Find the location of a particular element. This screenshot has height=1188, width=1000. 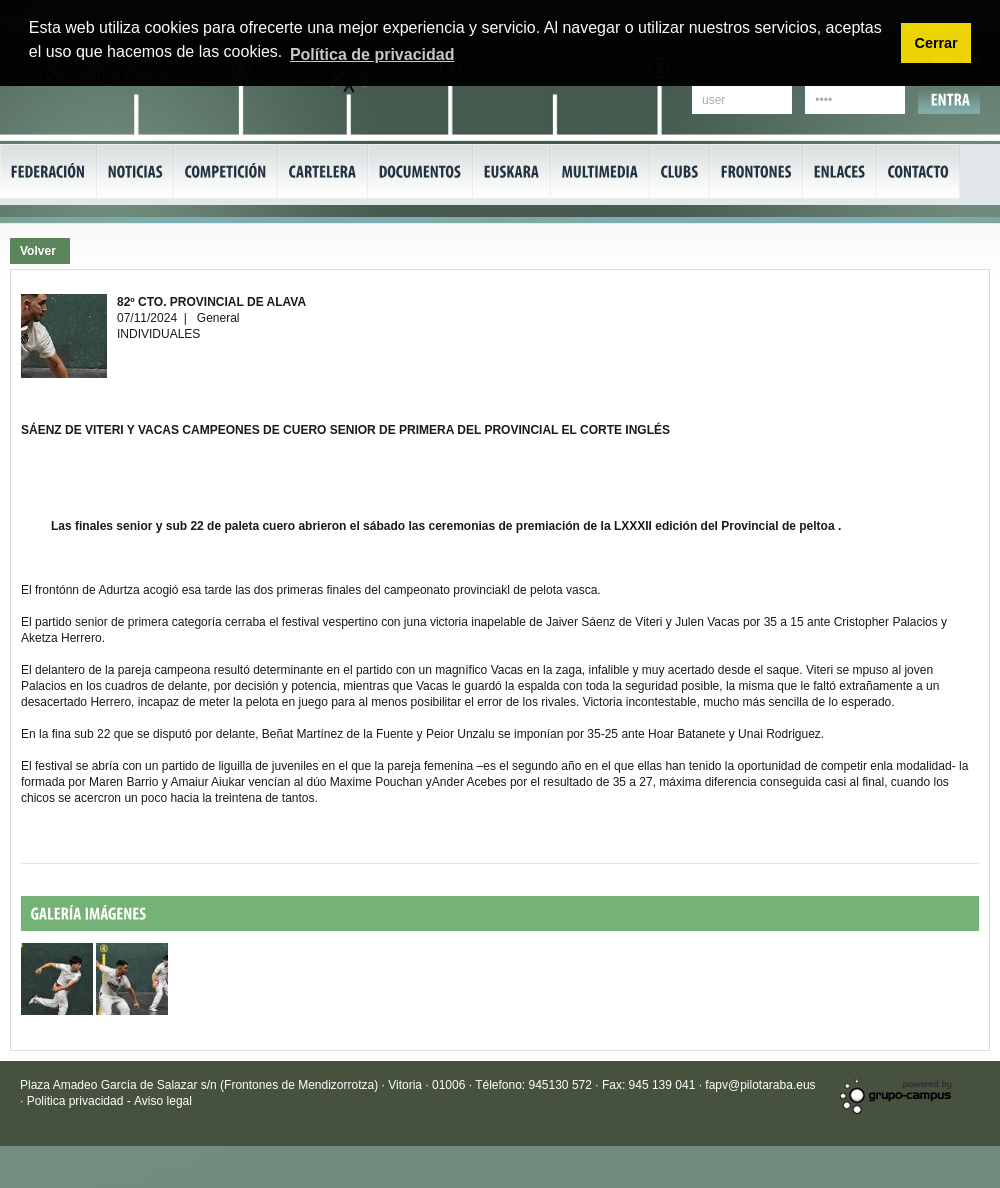

Cerrar [button] is located at coordinates (935, 43).